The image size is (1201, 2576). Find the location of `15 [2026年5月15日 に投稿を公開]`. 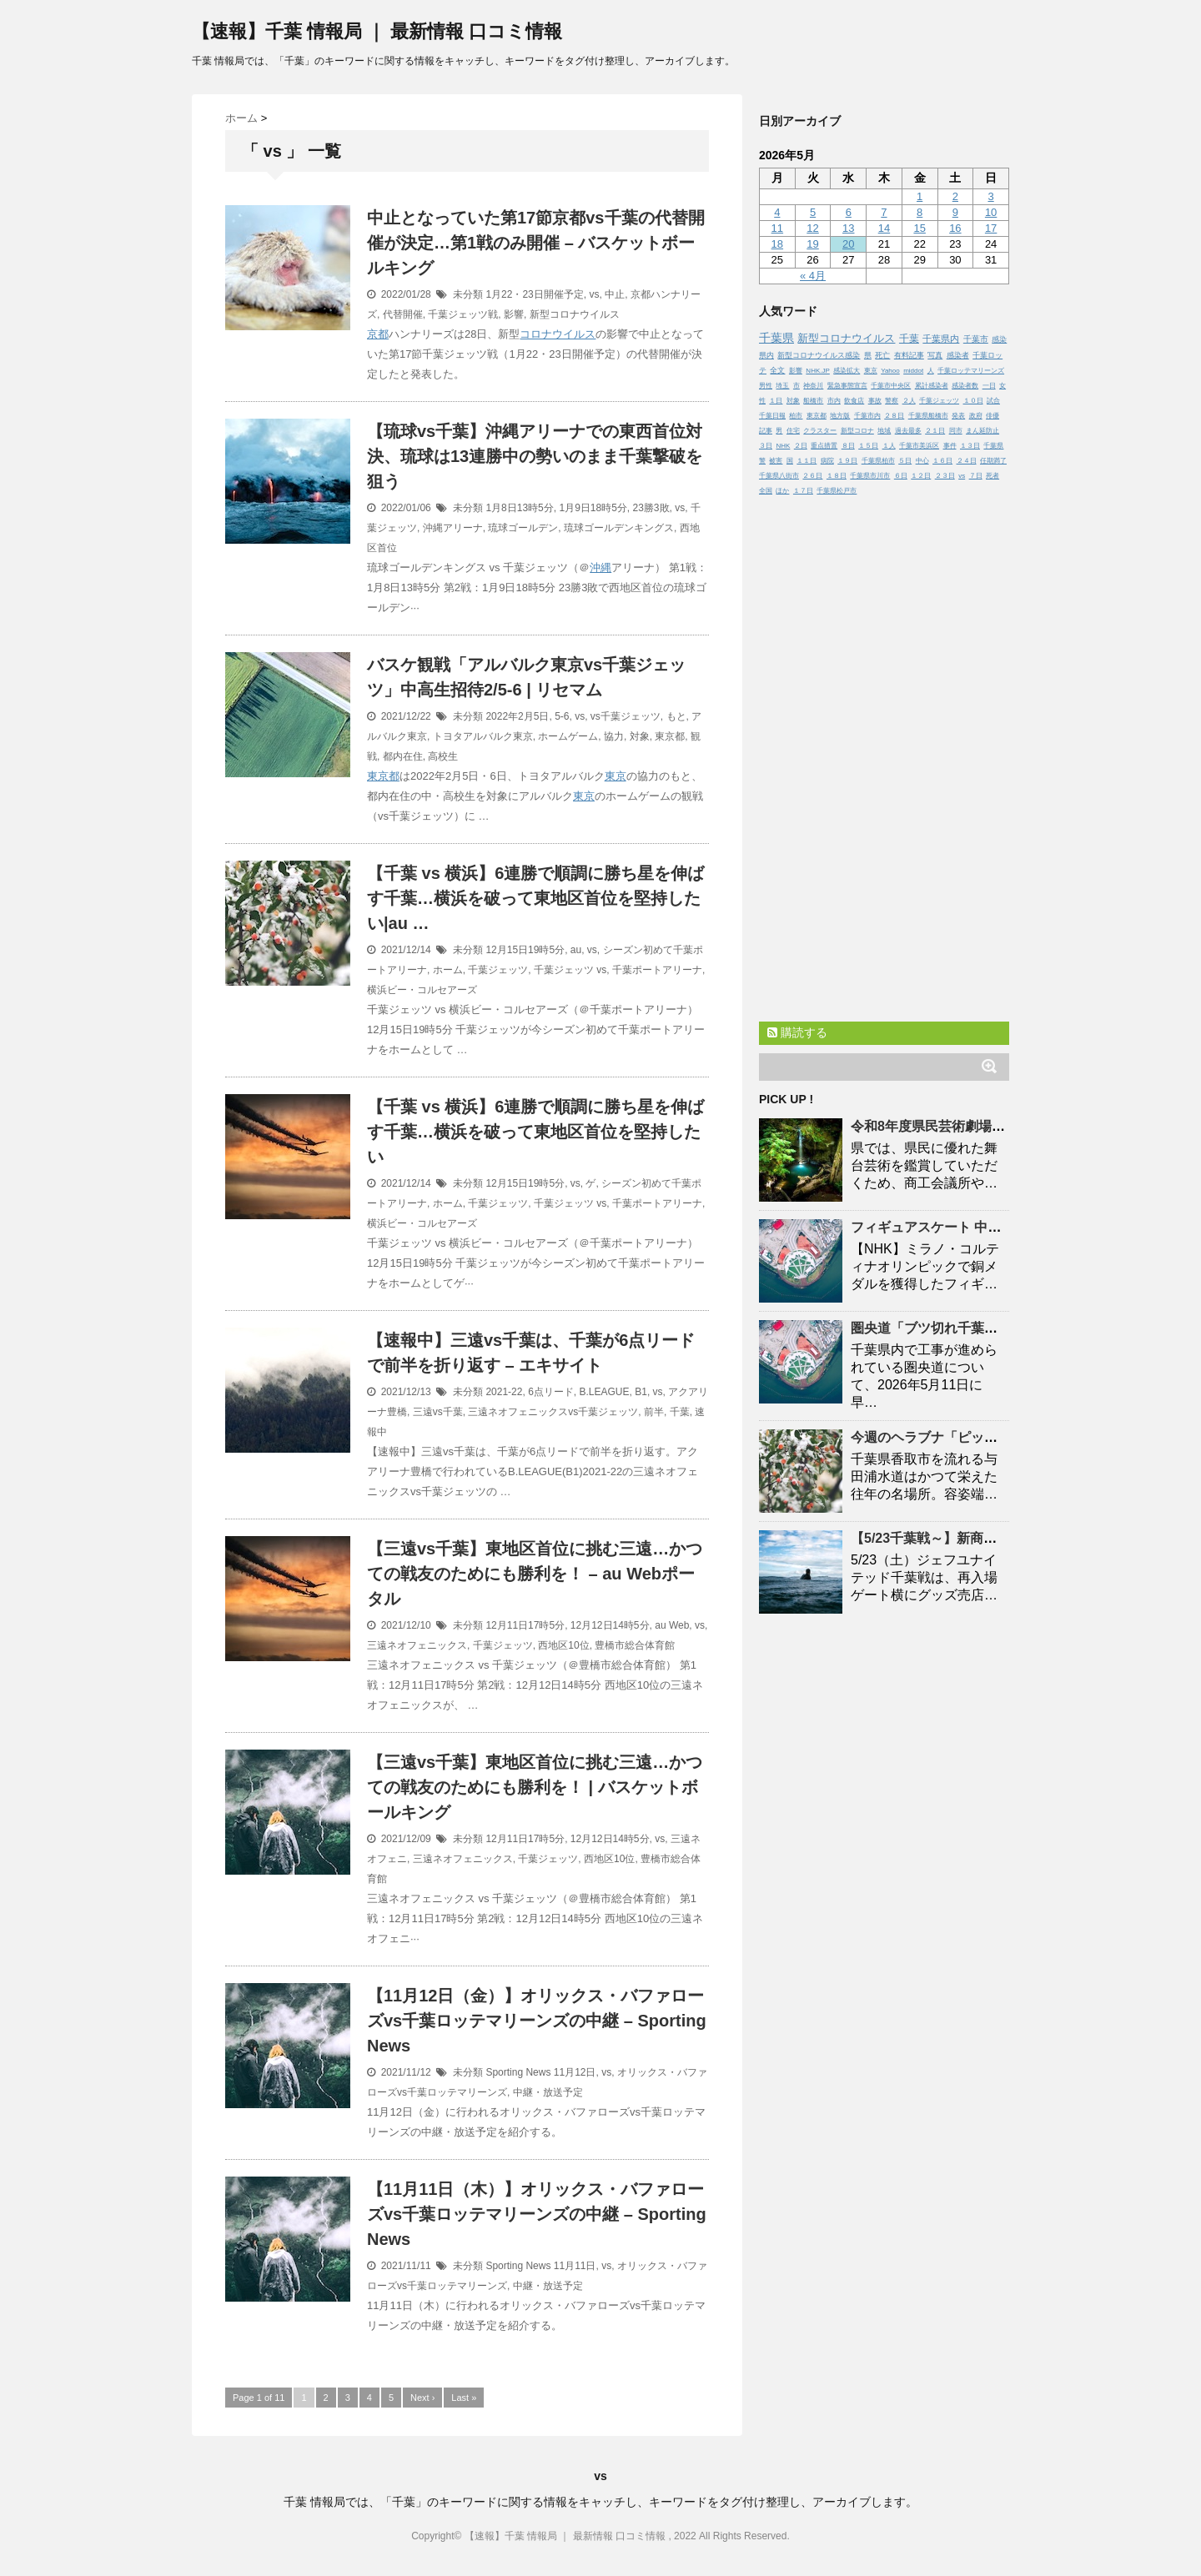

15 [2026年5月15日 に投稿を公開] is located at coordinates (919, 228).